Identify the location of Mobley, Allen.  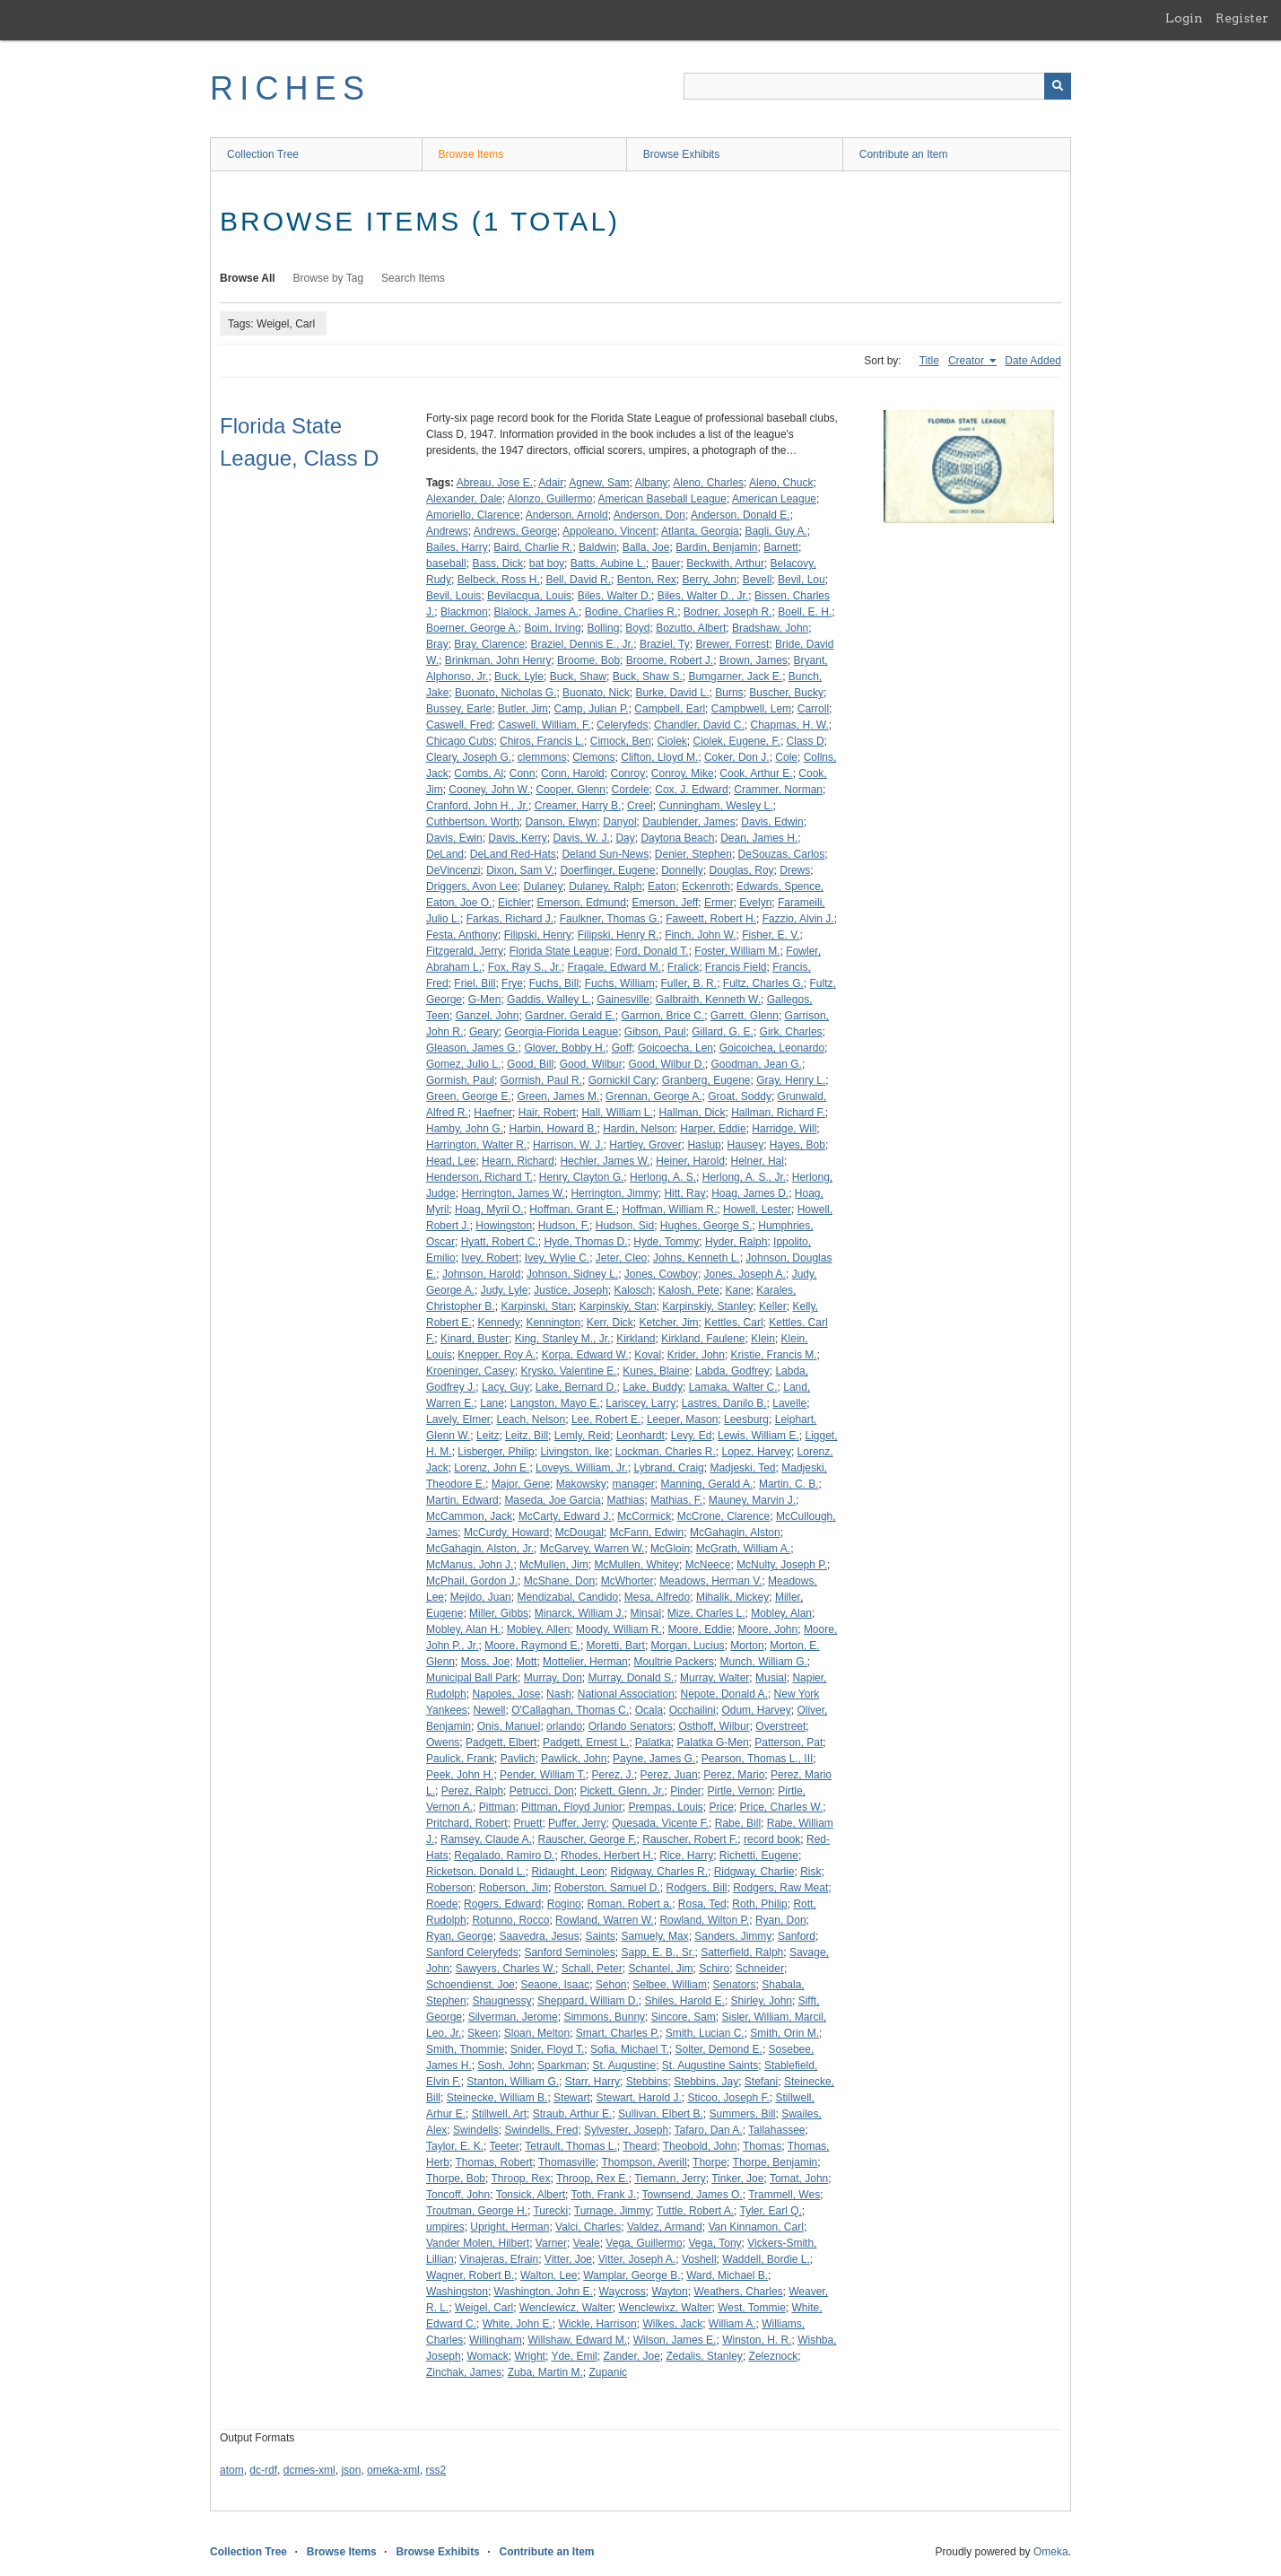
(538, 1629).